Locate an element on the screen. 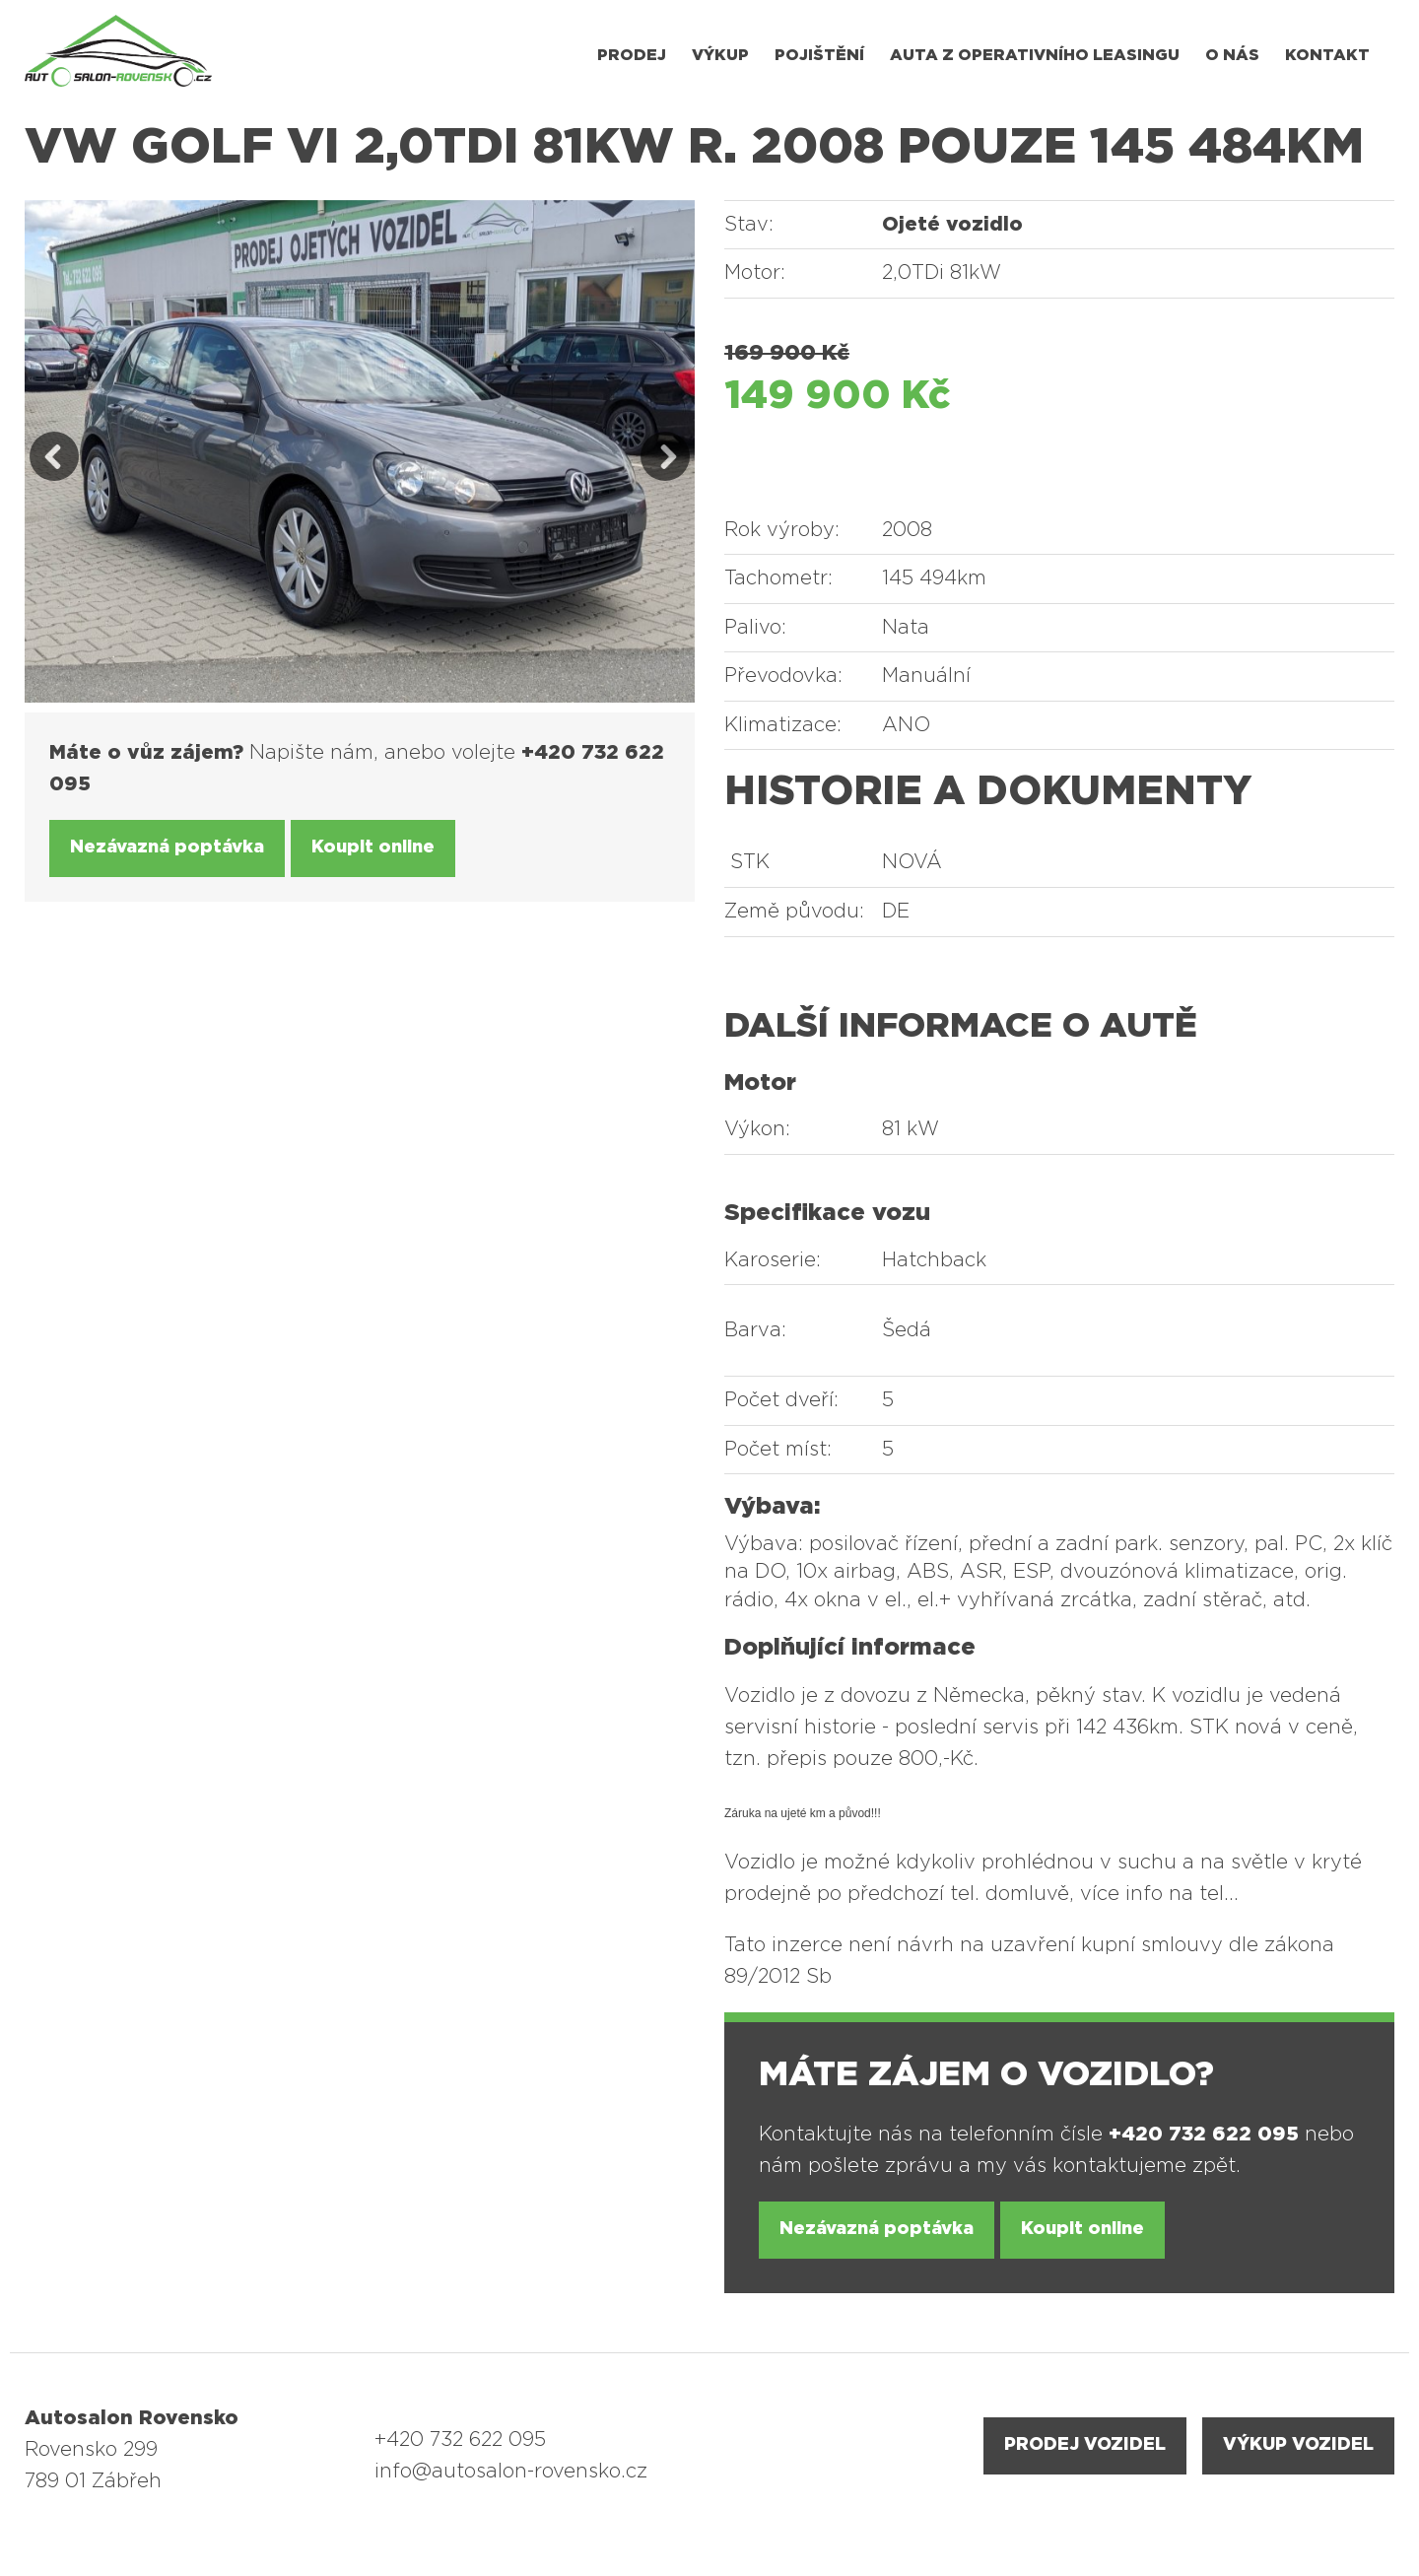  Kontakt is located at coordinates (1327, 55).